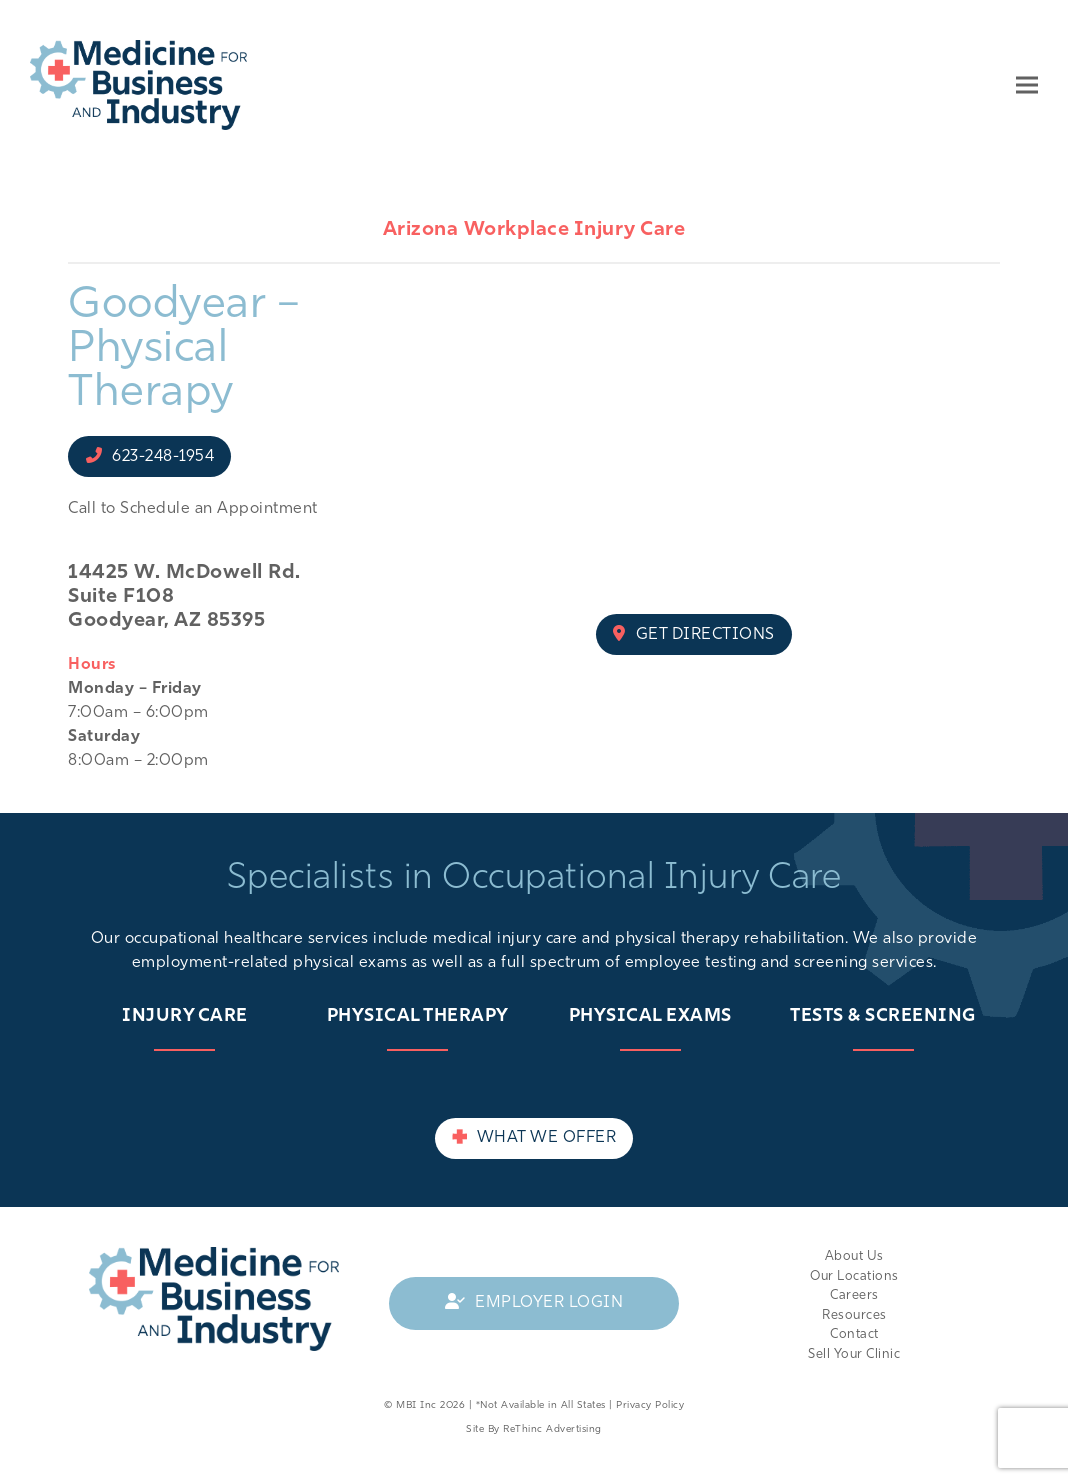  What do you see at coordinates (854, 1276) in the screenshot?
I see `Our Locations` at bounding box center [854, 1276].